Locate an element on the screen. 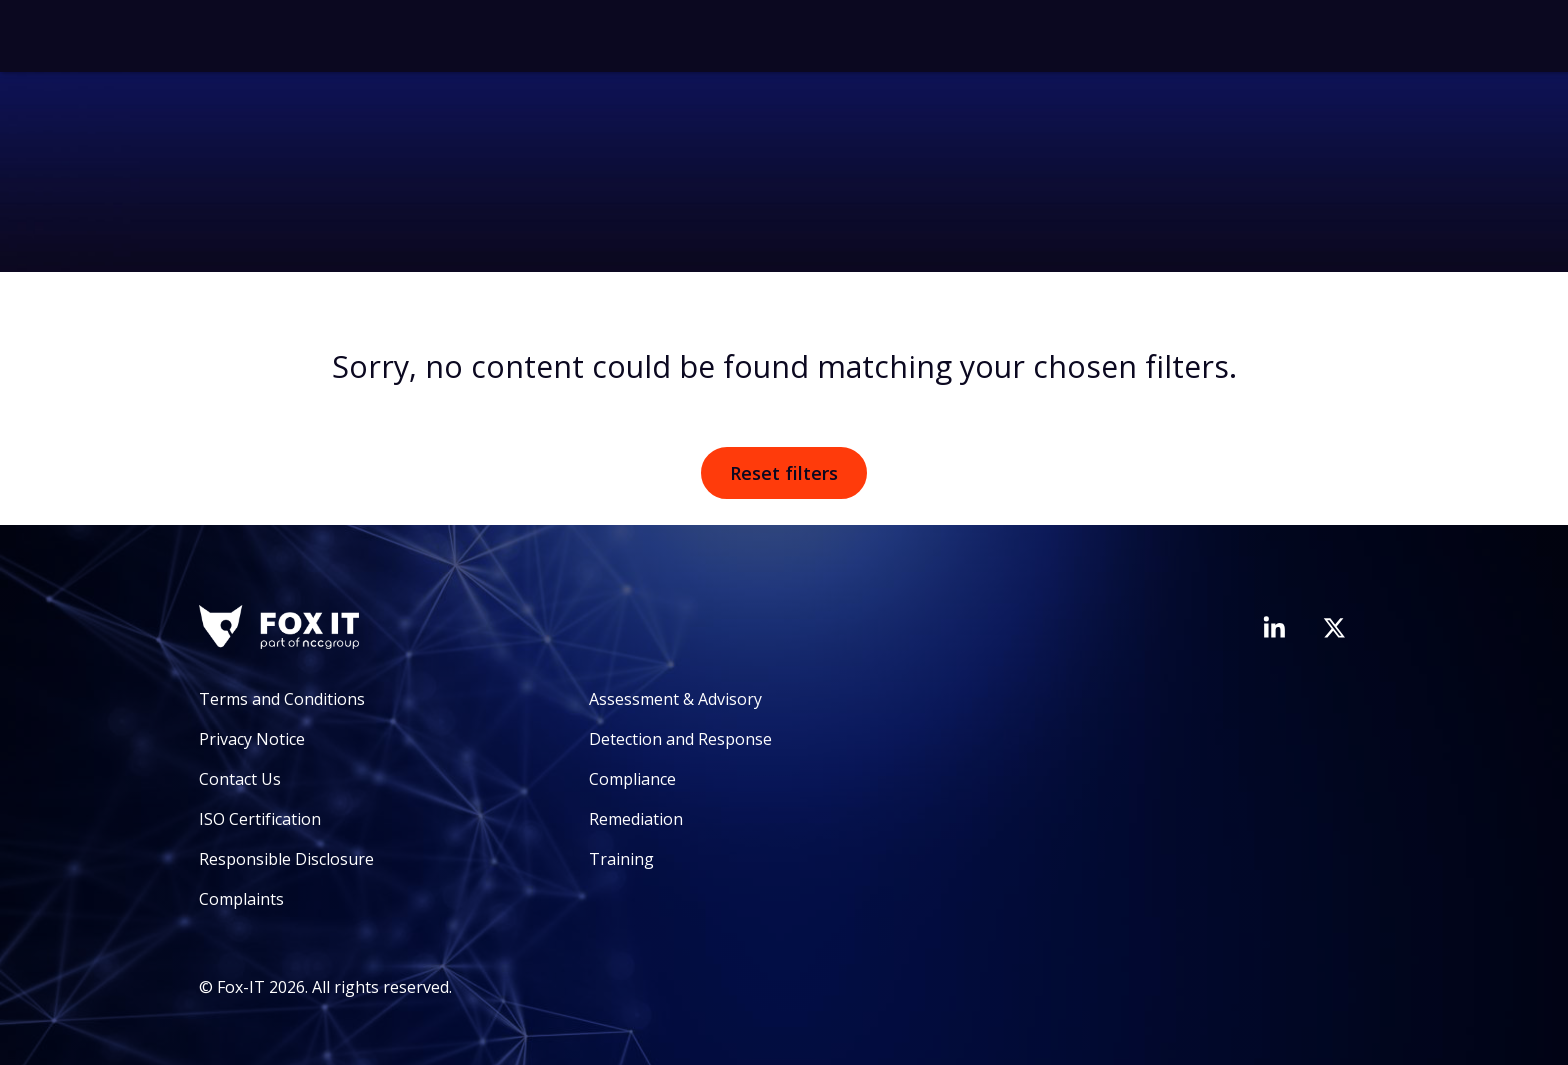 This screenshot has width=1568, height=1065. Privacy Notice is located at coordinates (252, 739).